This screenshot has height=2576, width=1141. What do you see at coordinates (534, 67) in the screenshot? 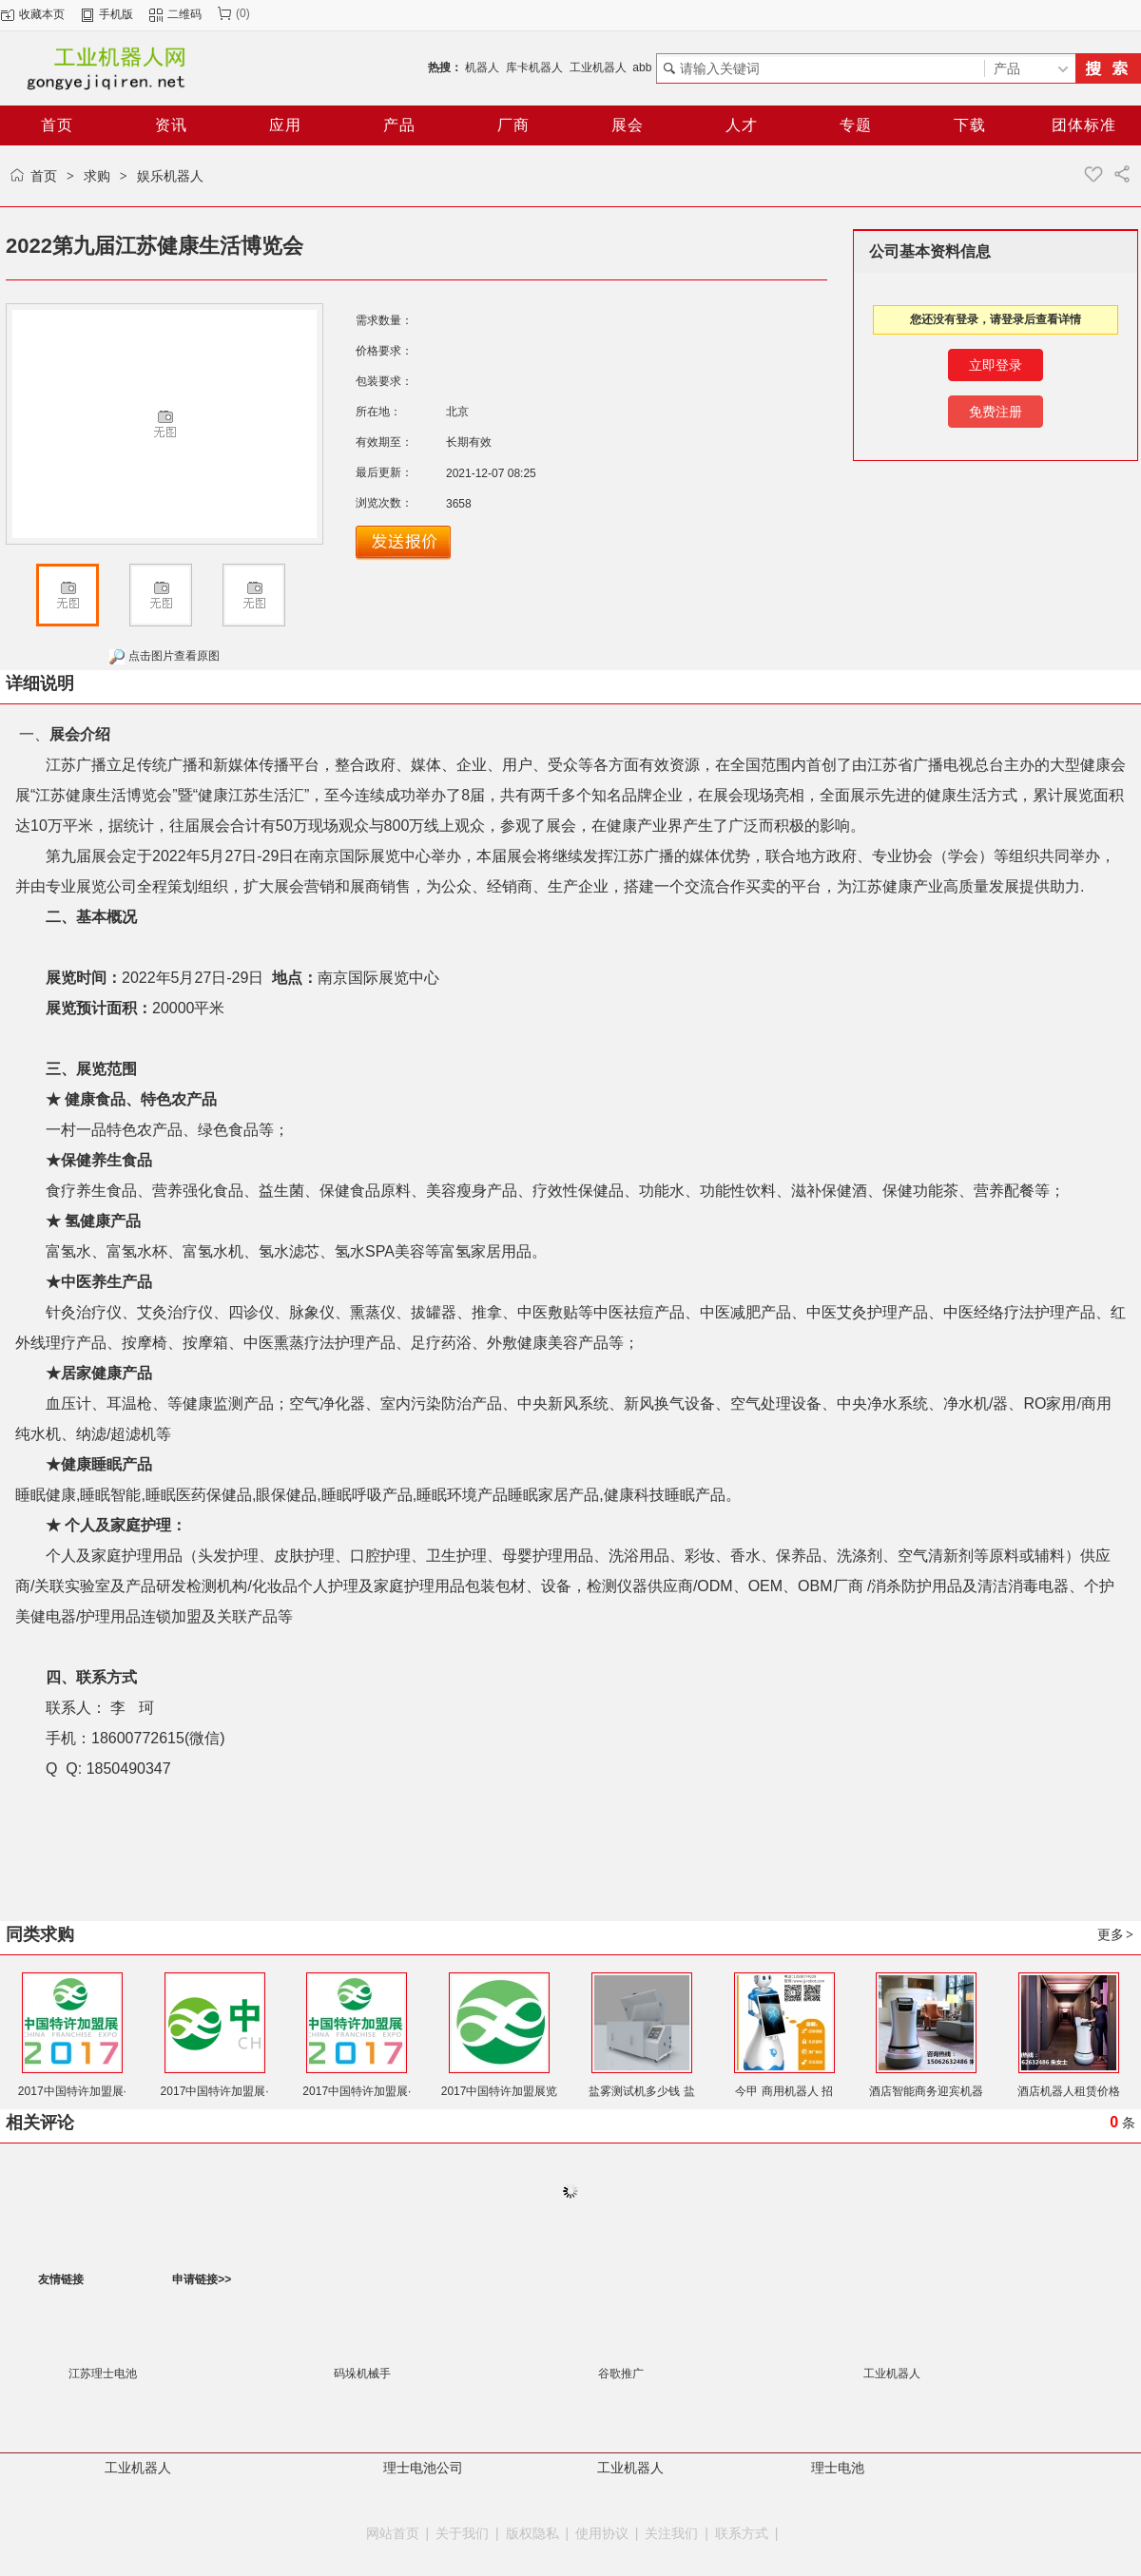
I see `库卡机器人` at bounding box center [534, 67].